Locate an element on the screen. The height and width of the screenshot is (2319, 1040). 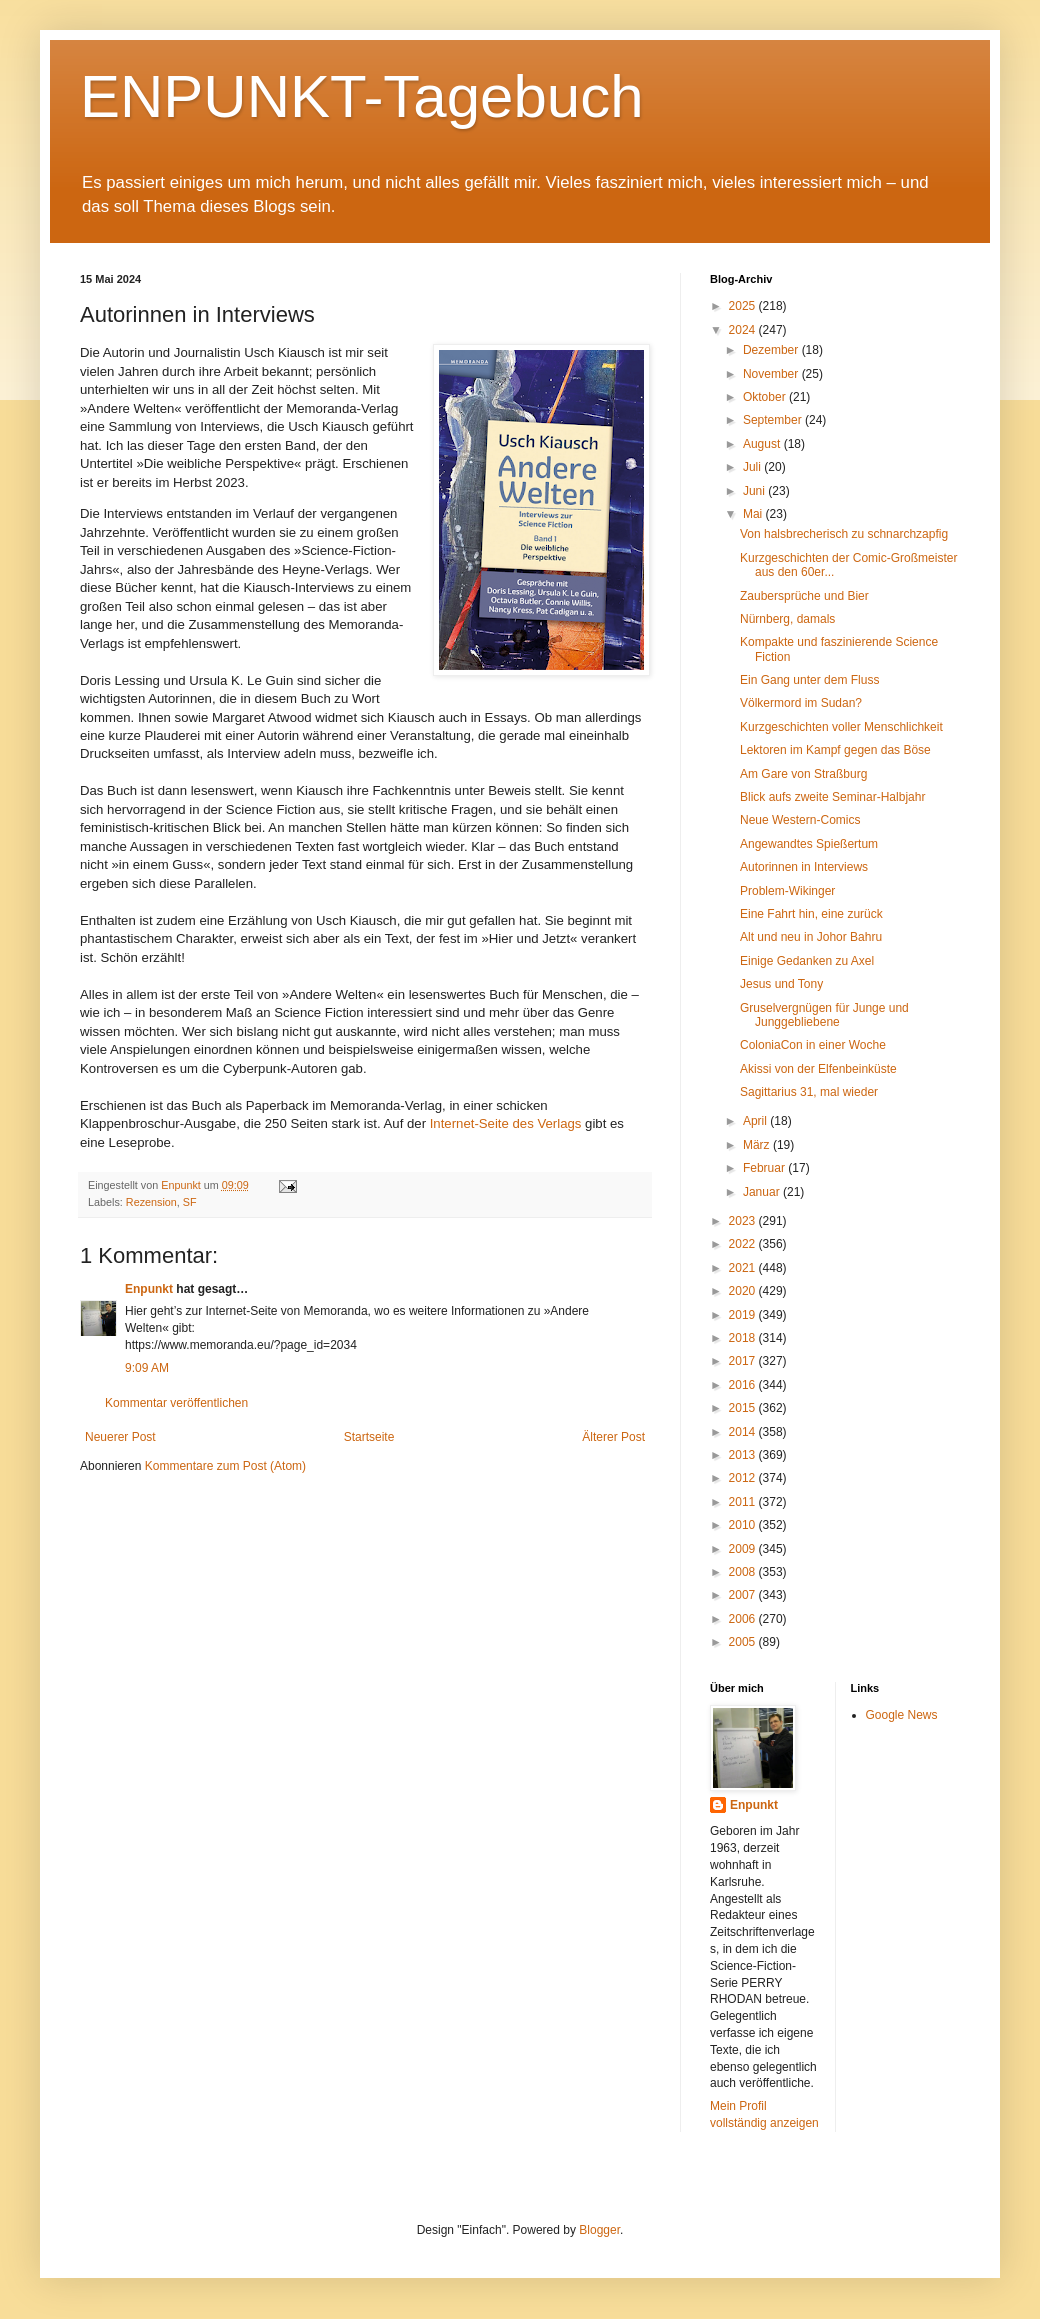
Blogger is located at coordinates (599, 2230).